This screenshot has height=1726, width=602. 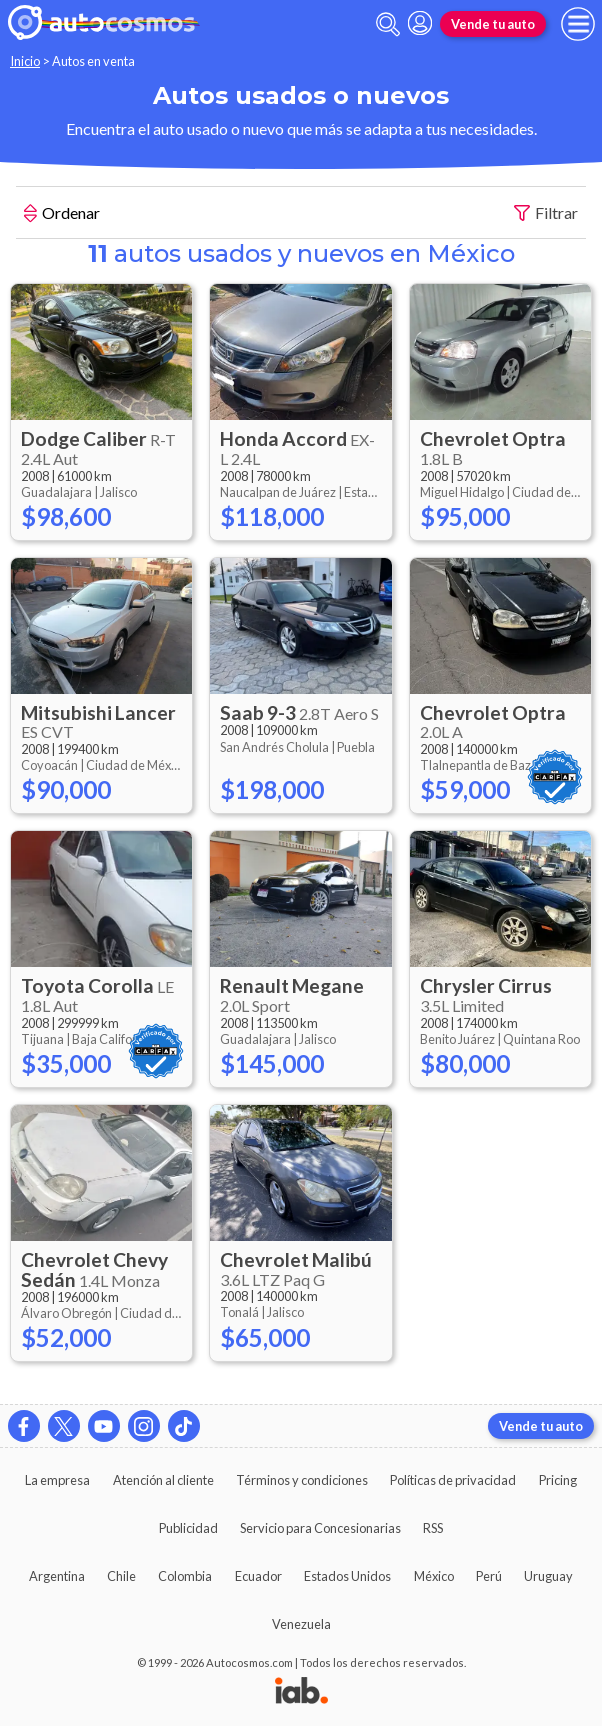 I want to click on Atención al cliente, so click(x=163, y=1480).